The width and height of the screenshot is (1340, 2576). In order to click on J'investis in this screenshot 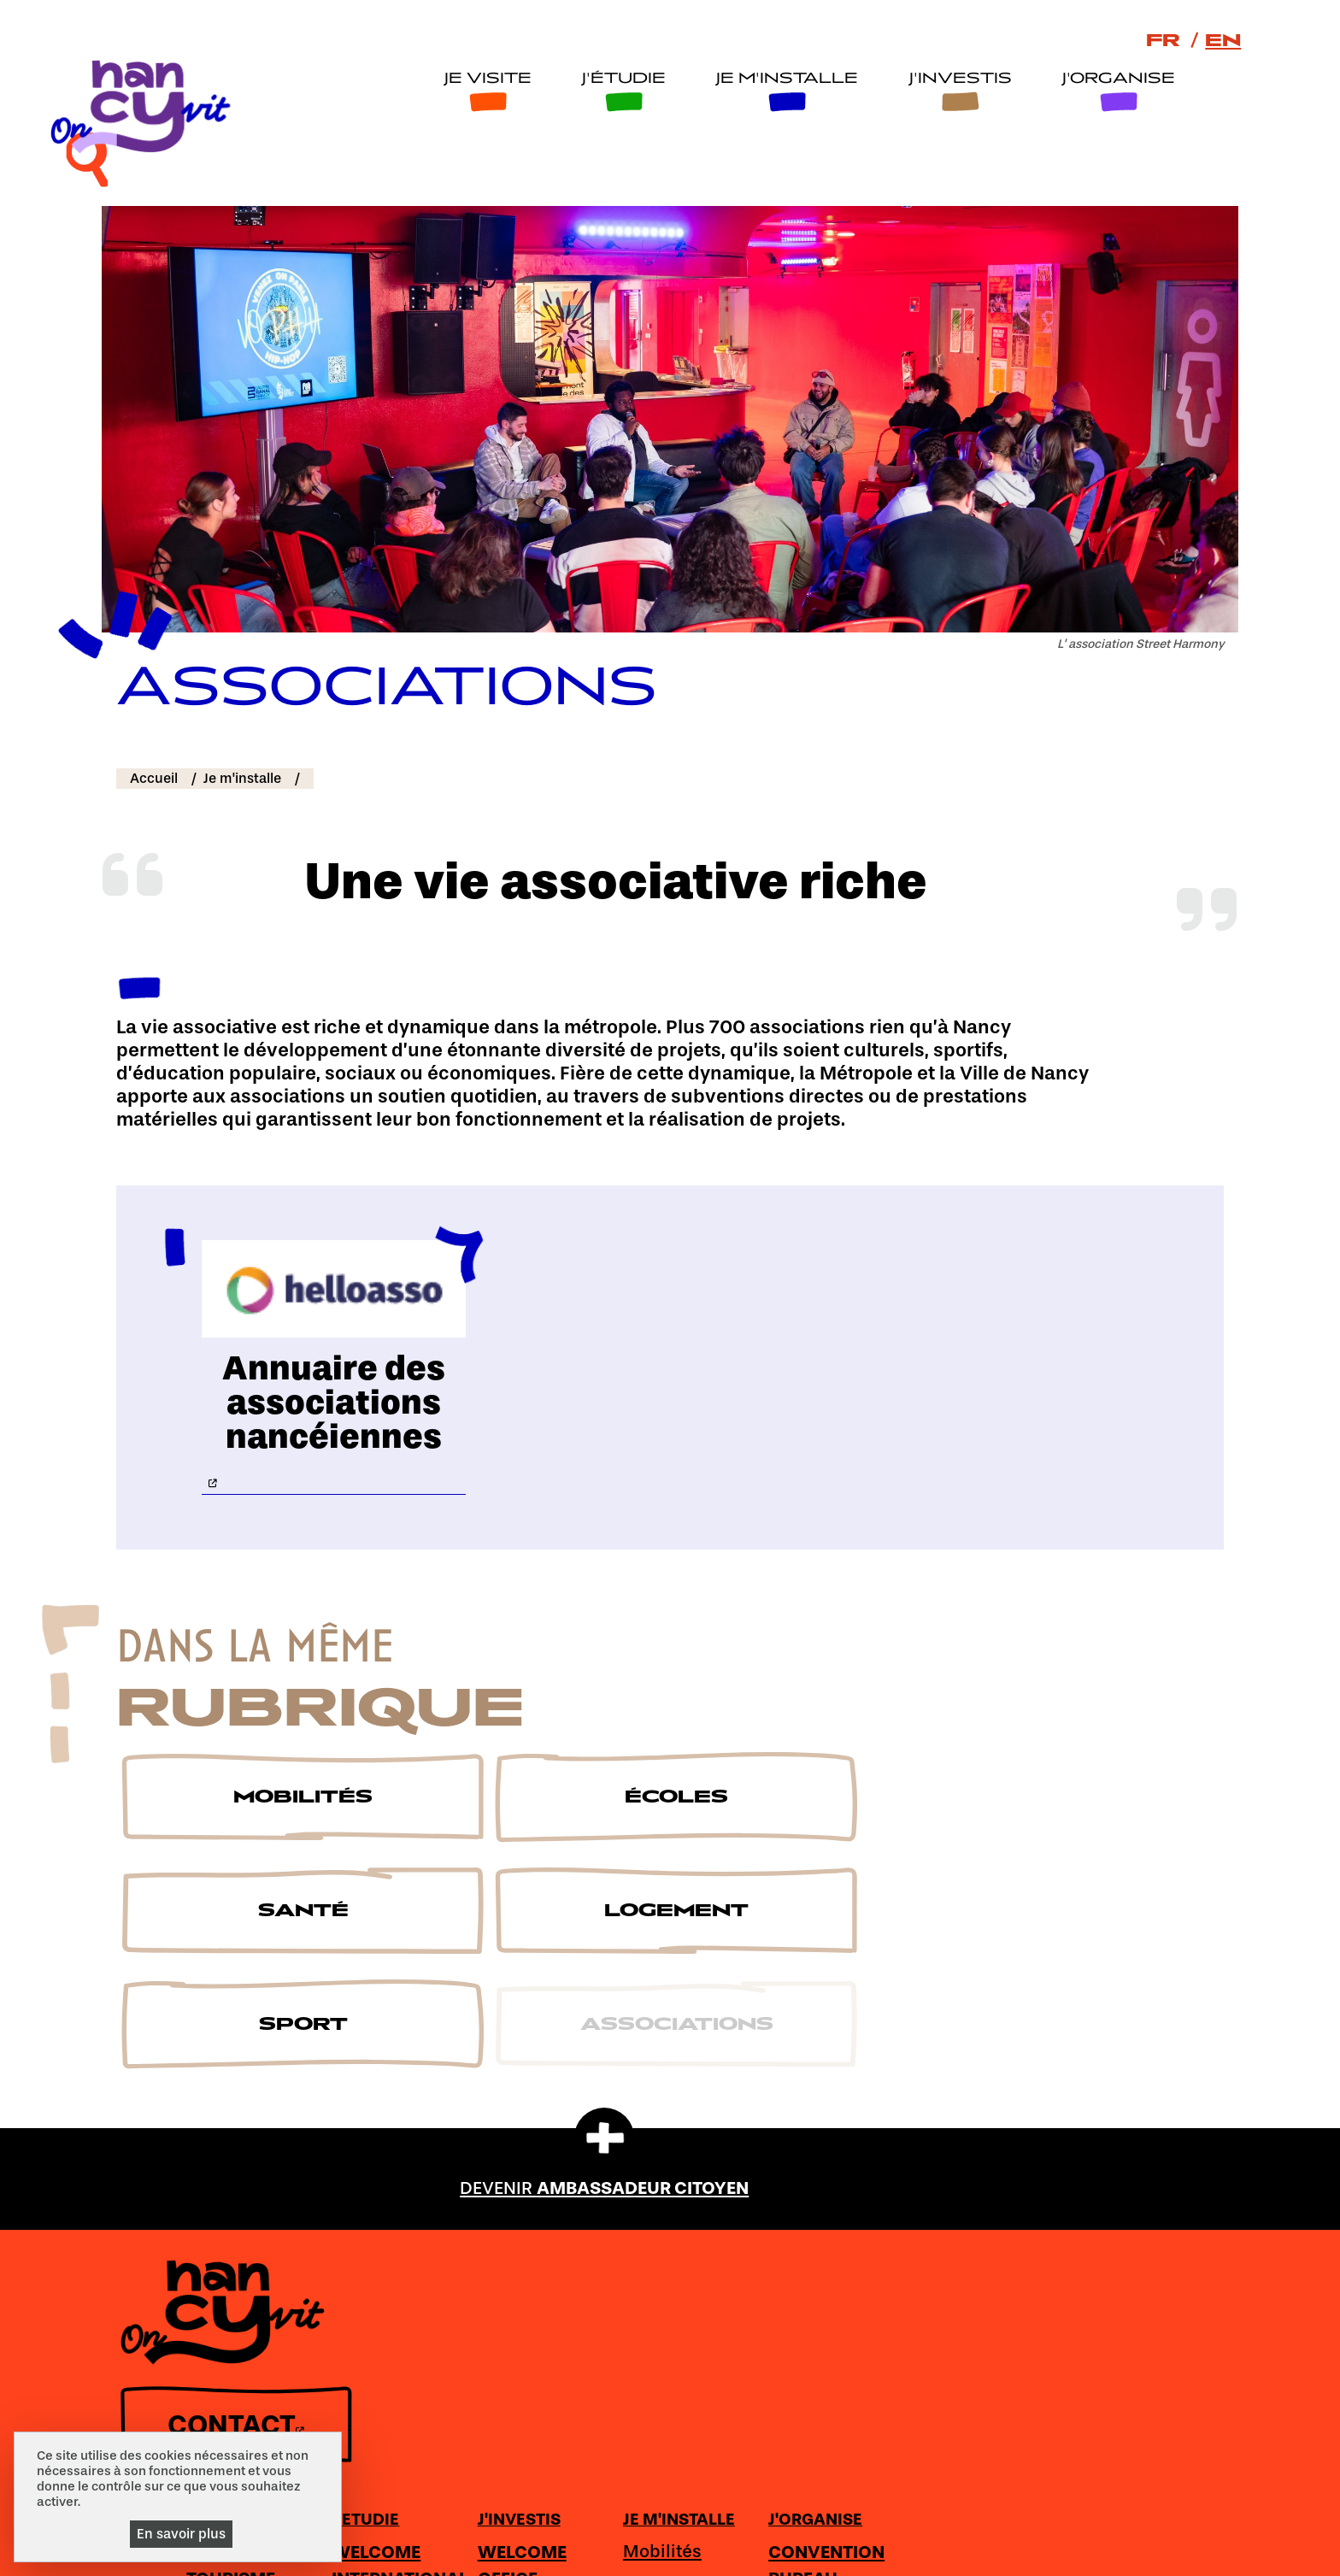, I will do `click(956, 81)`.